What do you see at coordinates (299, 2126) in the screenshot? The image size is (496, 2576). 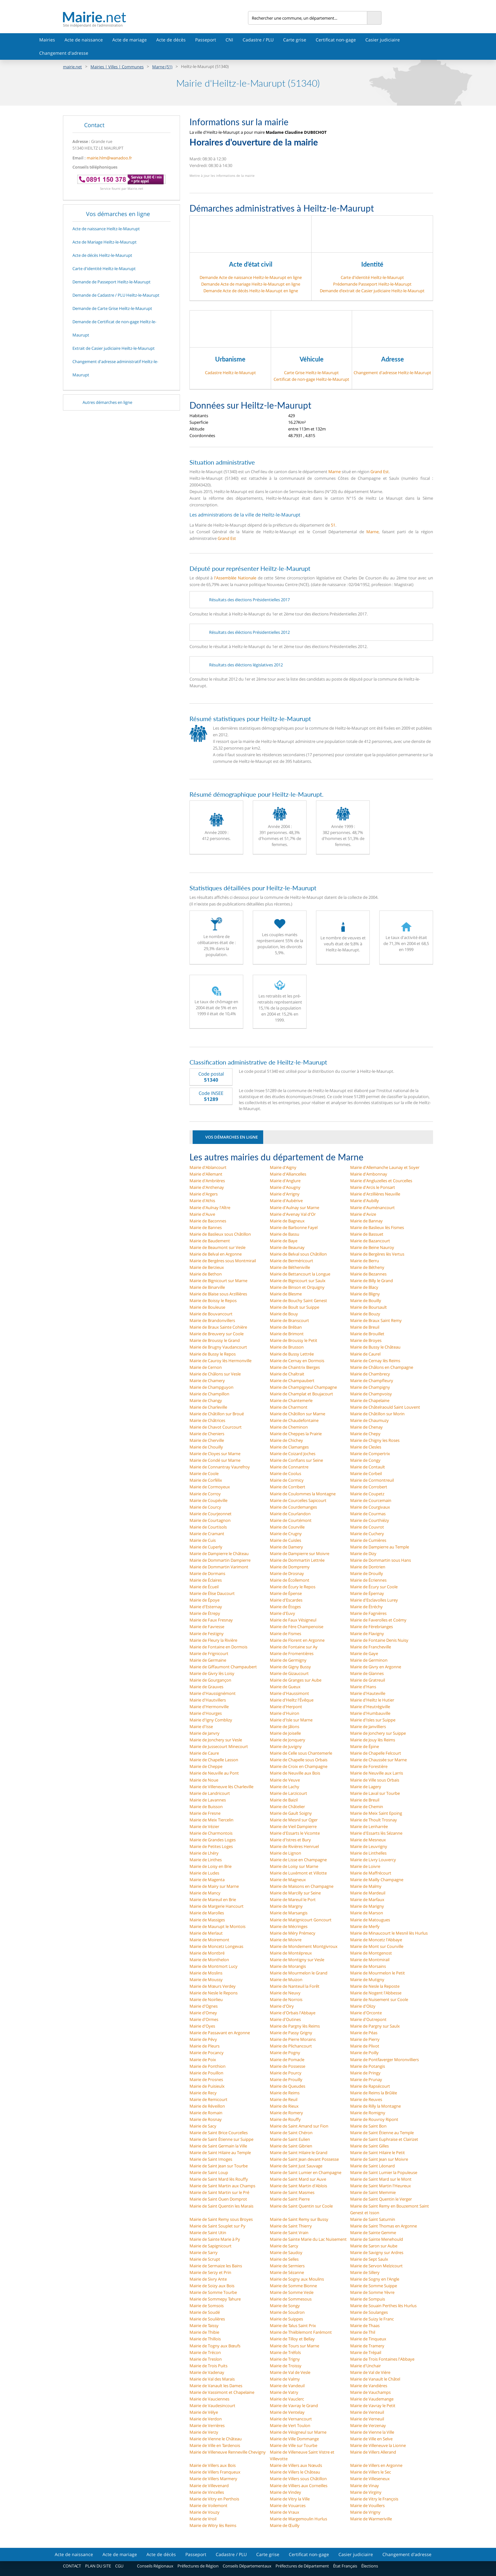 I see `Mairie de Saint Amand sur Fion` at bounding box center [299, 2126].